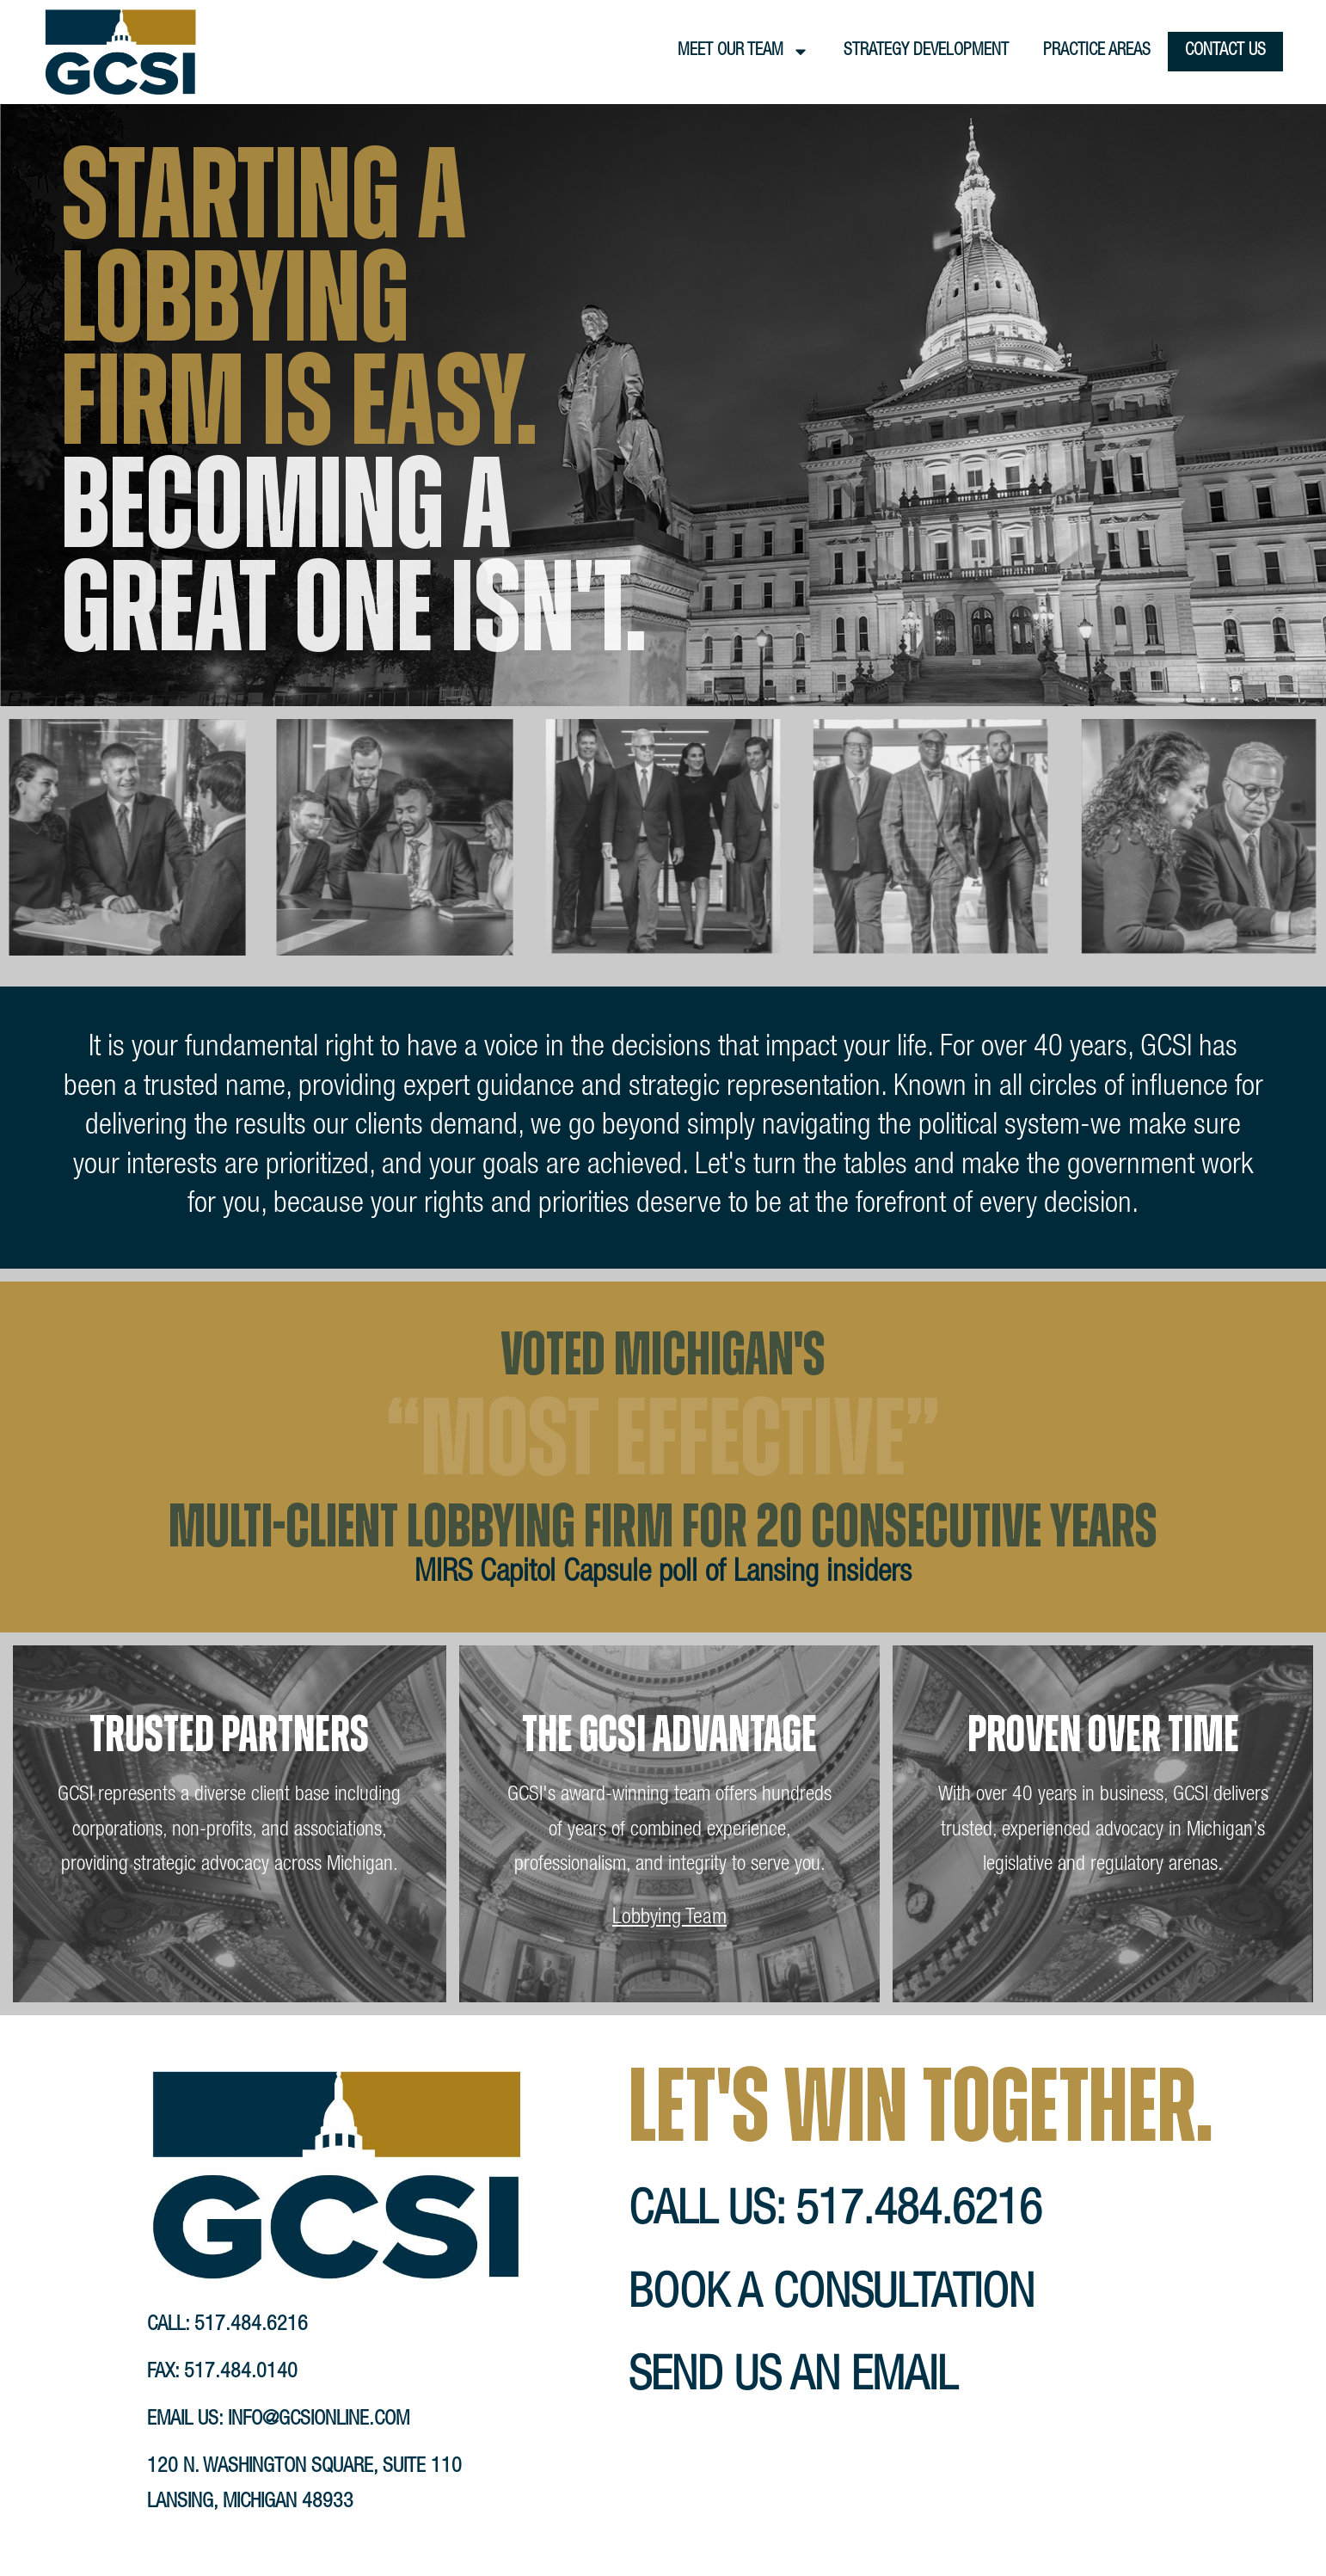 This screenshot has height=2576, width=1326. I want to click on book a consultation, so click(831, 2297).